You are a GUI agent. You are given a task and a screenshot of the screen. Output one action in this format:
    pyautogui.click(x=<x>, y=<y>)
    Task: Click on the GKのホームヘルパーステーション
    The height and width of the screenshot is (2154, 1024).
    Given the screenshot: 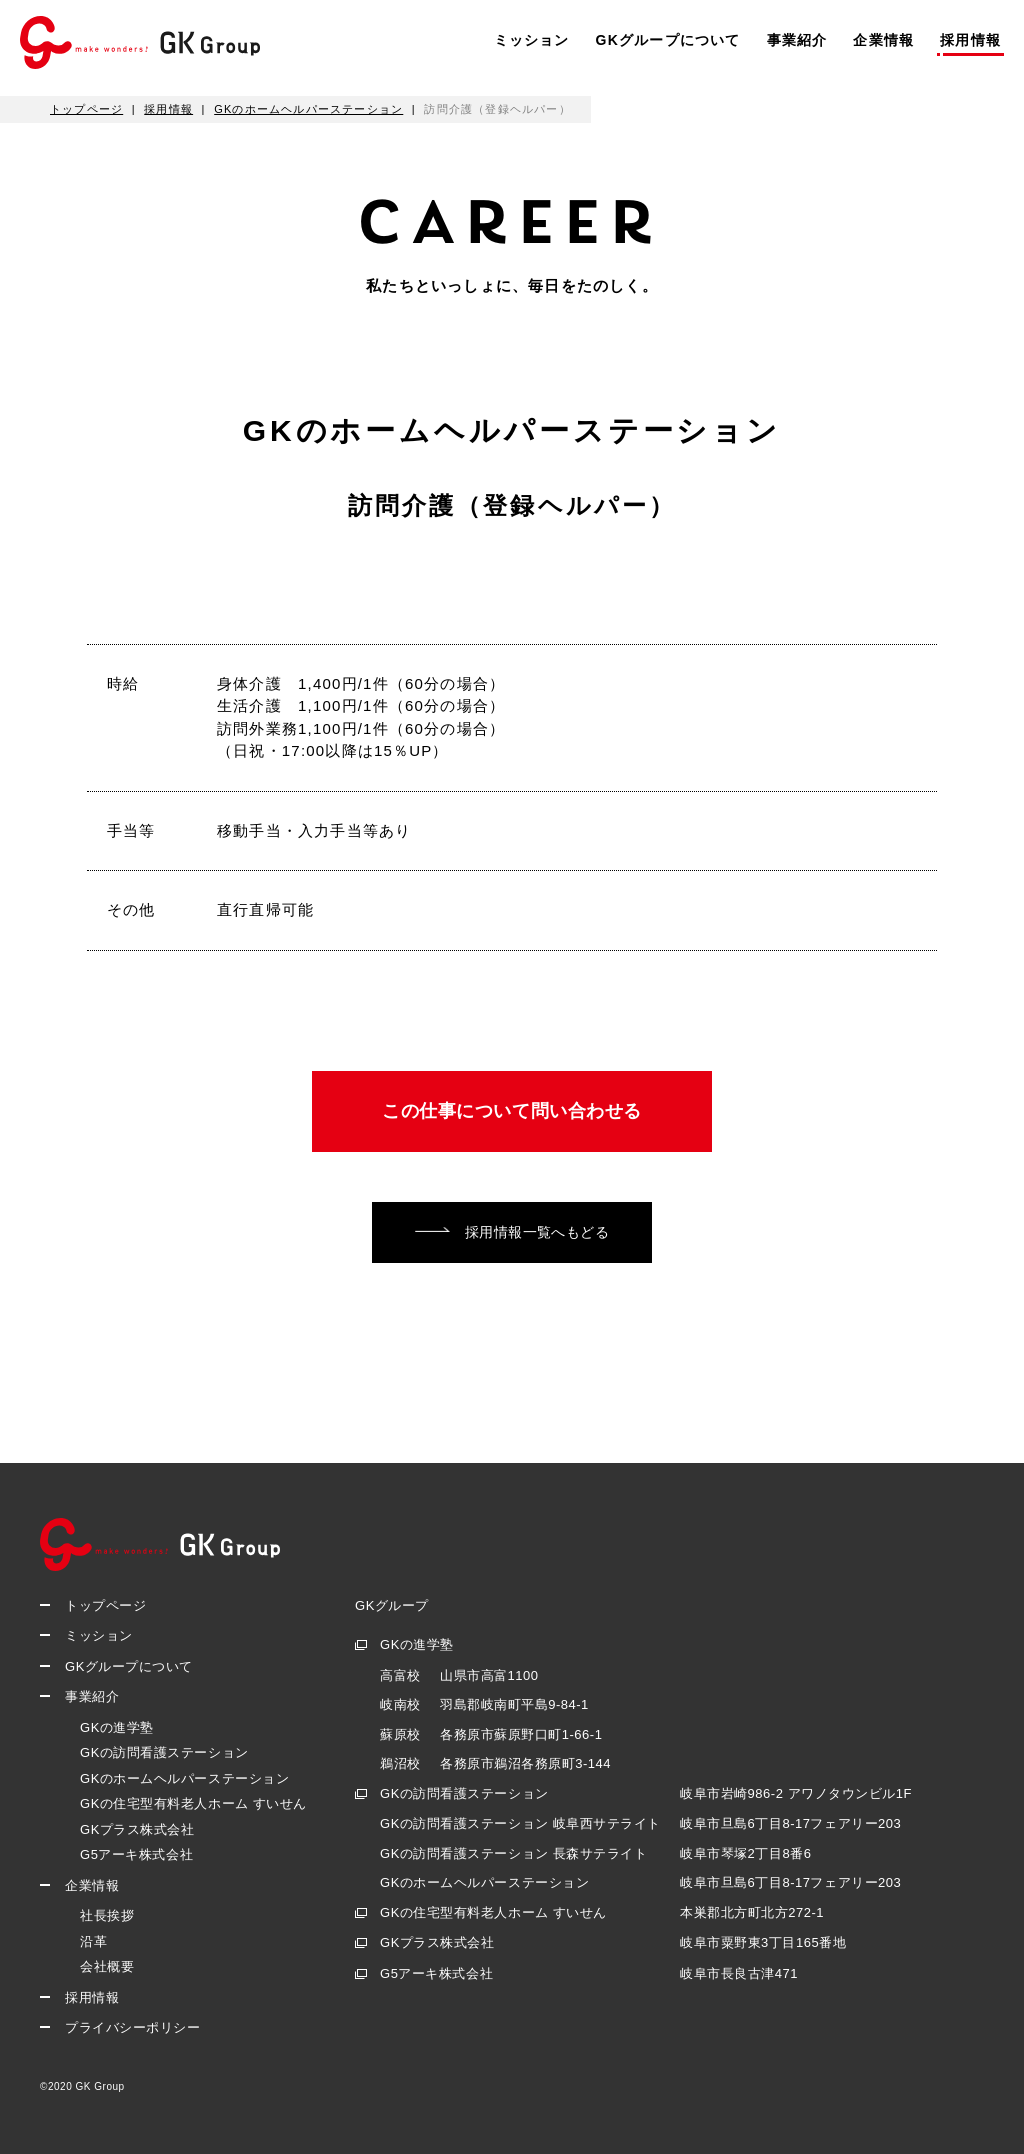 What is the action you would take?
    pyautogui.click(x=184, y=1778)
    